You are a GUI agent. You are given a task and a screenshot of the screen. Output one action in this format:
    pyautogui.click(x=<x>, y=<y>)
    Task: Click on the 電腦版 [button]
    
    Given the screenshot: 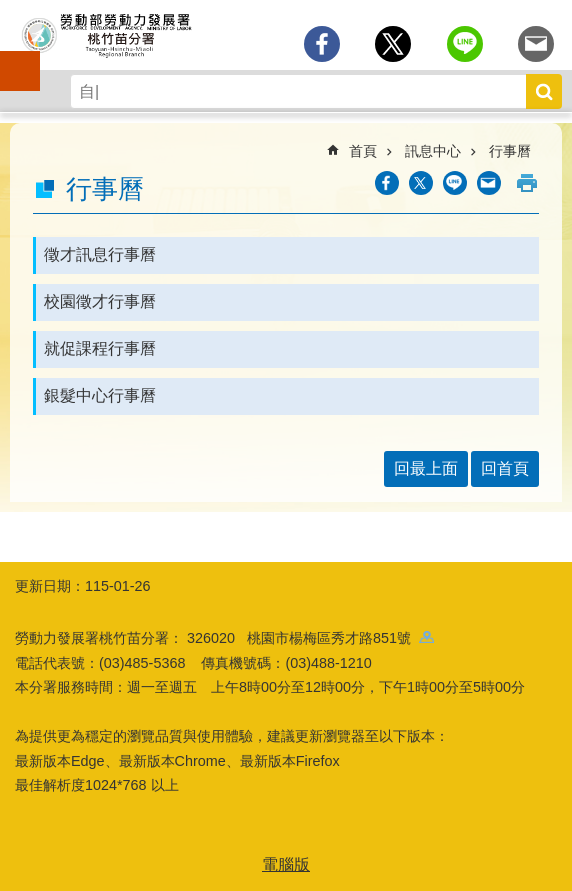 What is the action you would take?
    pyautogui.click(x=286, y=864)
    